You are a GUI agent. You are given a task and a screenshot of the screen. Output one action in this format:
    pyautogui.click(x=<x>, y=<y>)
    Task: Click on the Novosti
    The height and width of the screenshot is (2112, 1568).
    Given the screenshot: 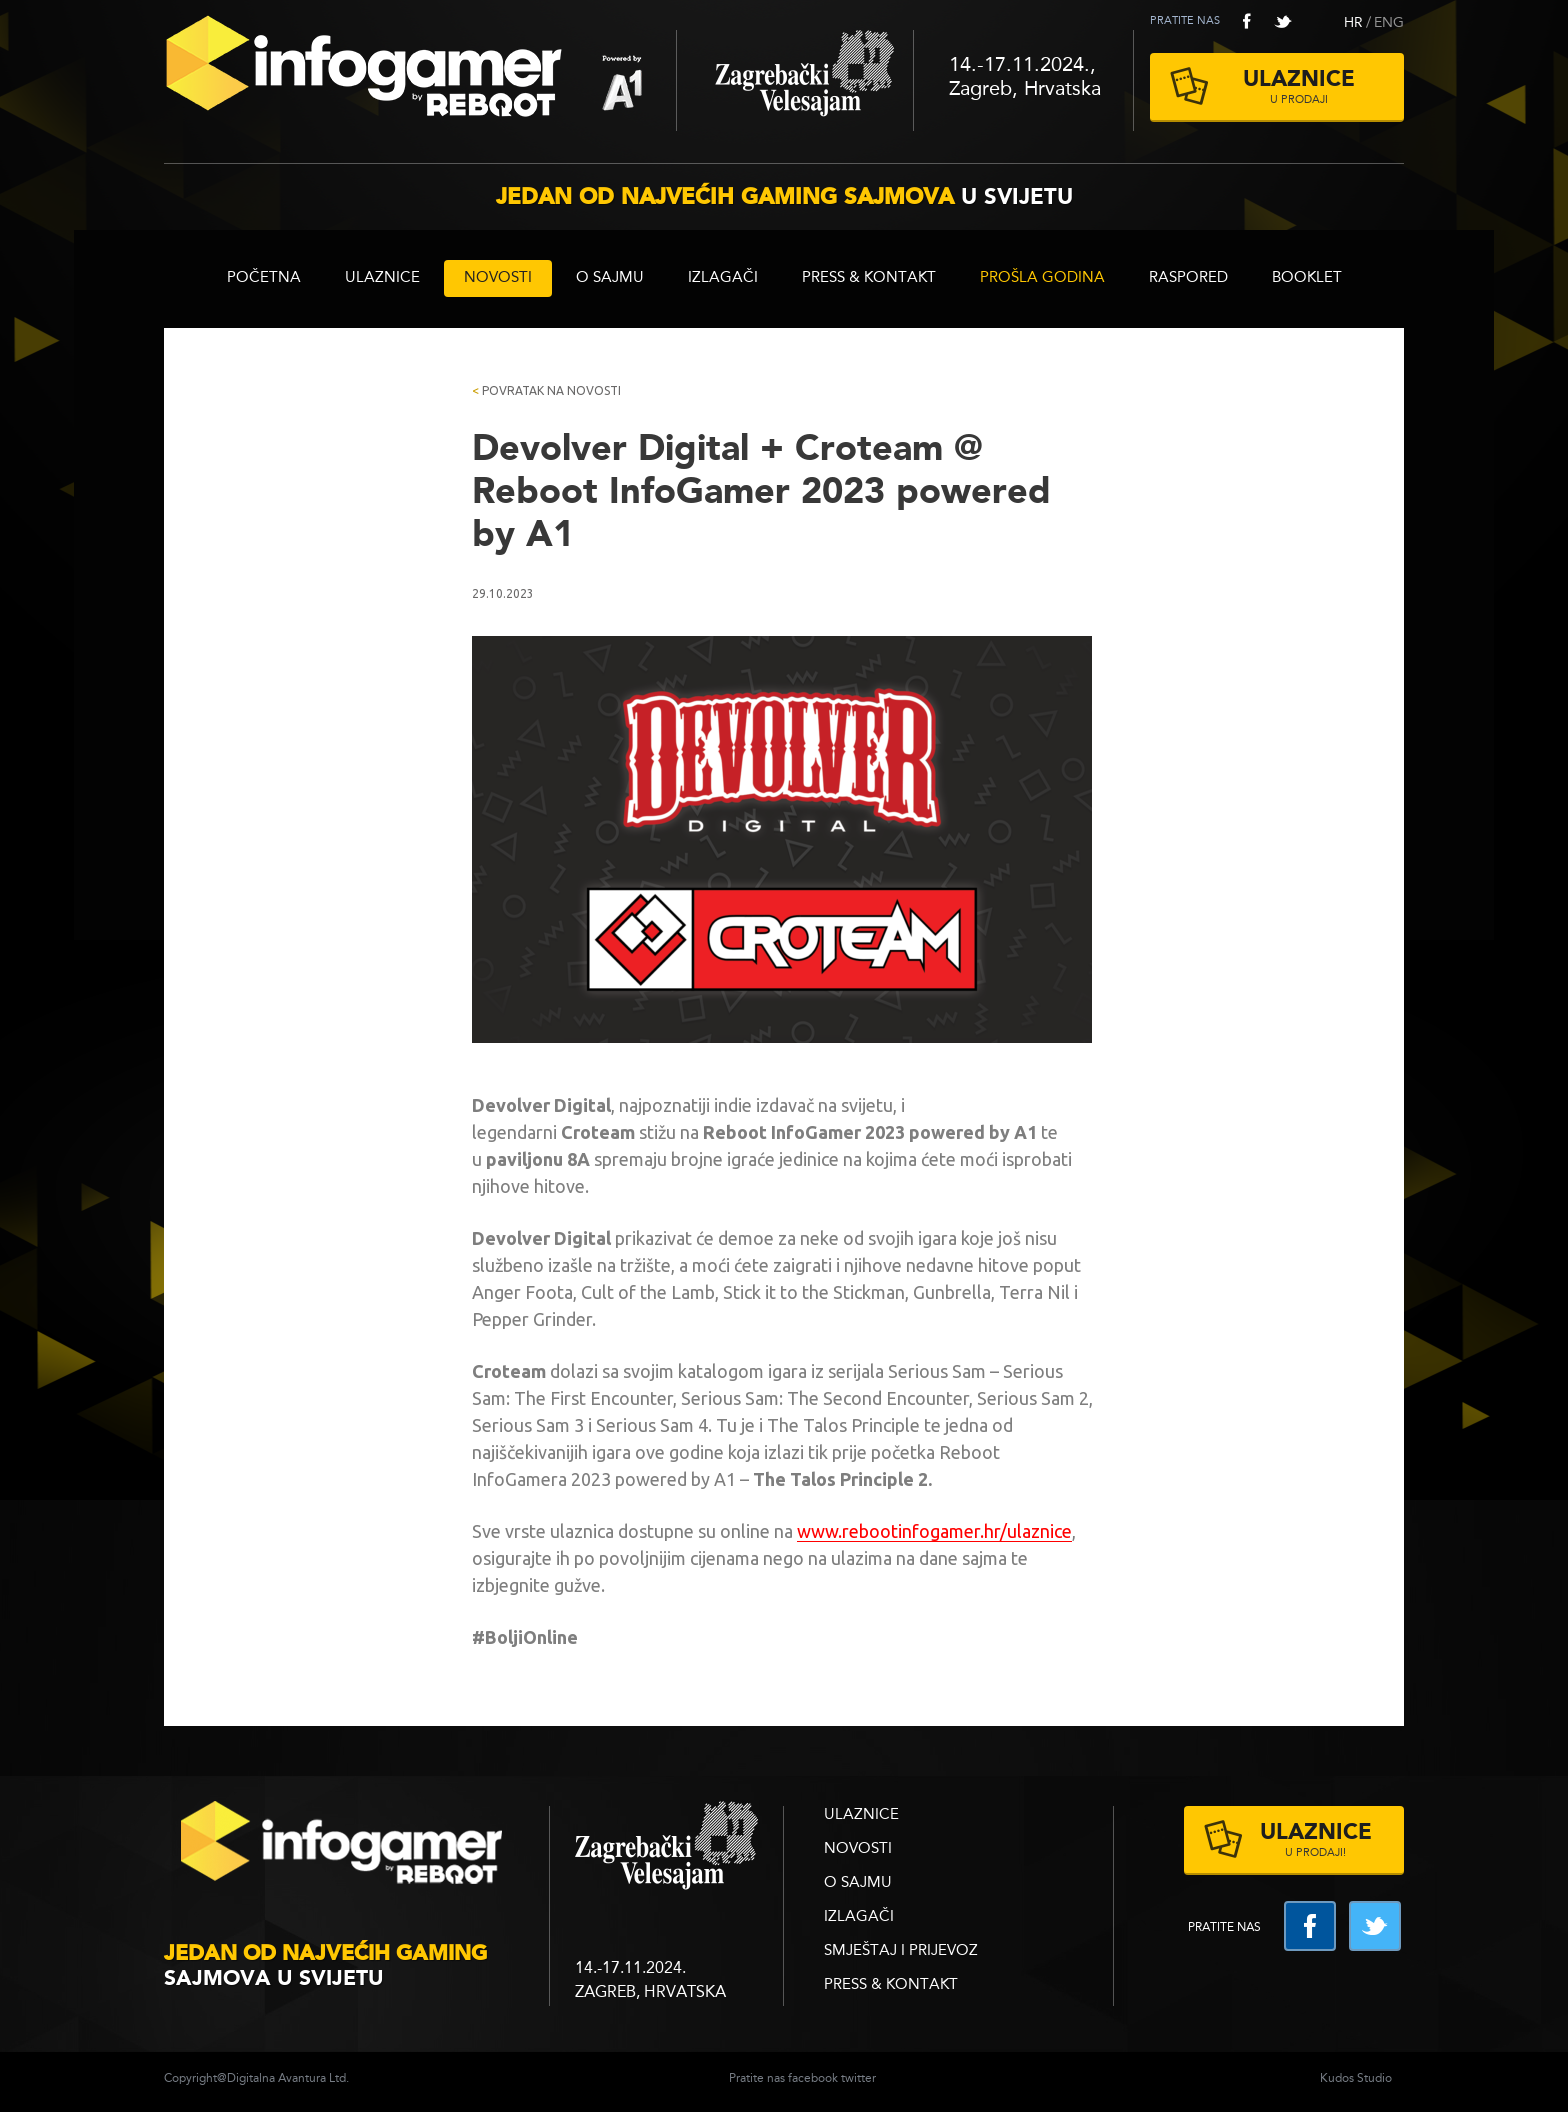 What is the action you would take?
    pyautogui.click(x=498, y=278)
    